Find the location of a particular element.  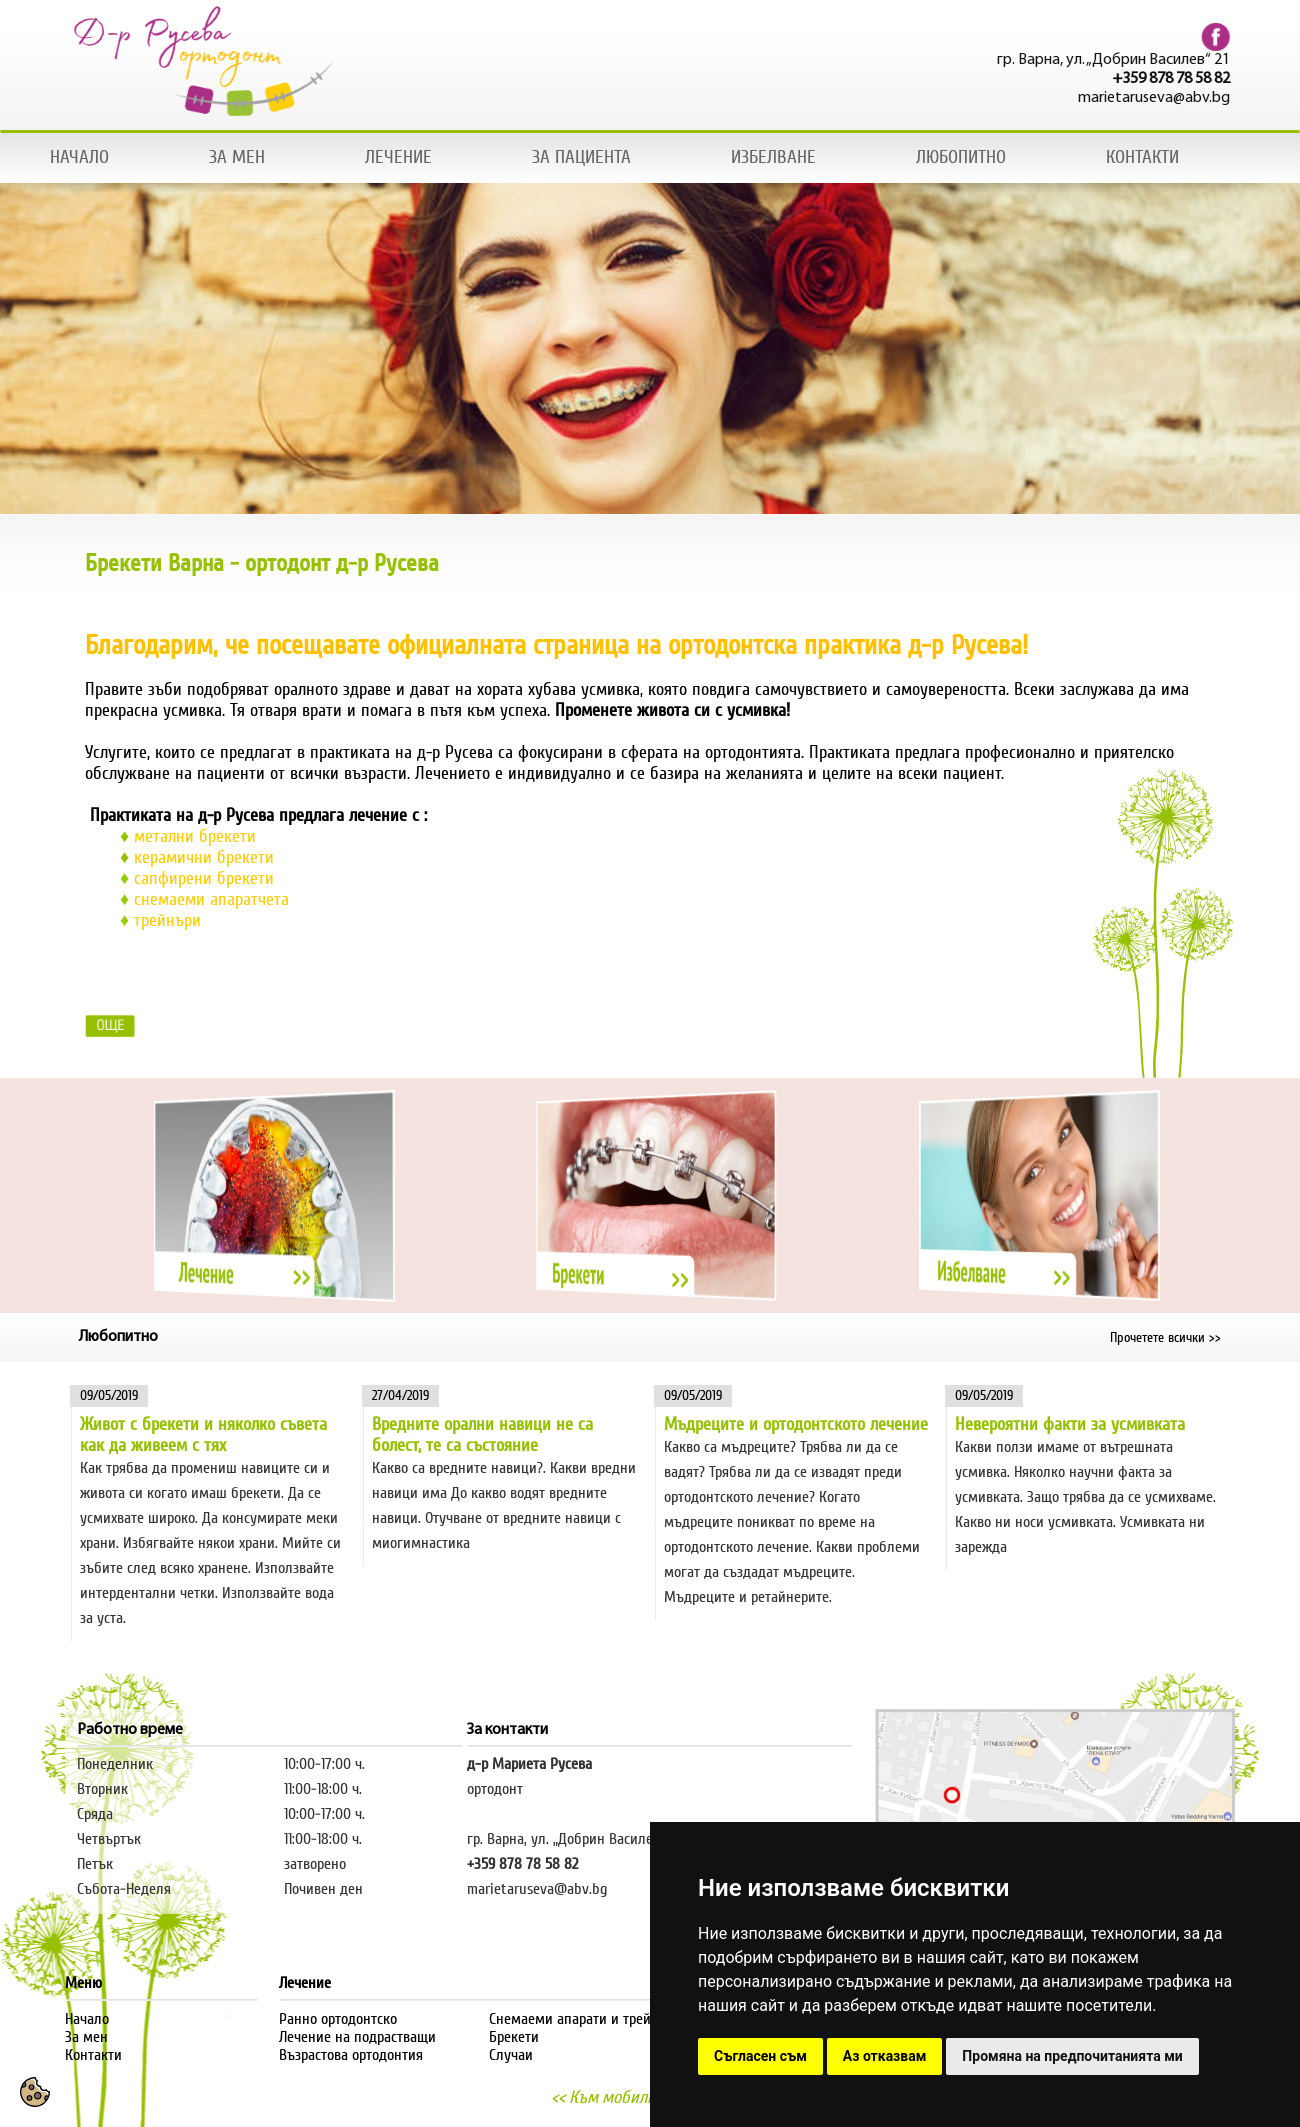

ЗА МЕН is located at coordinates (237, 157).